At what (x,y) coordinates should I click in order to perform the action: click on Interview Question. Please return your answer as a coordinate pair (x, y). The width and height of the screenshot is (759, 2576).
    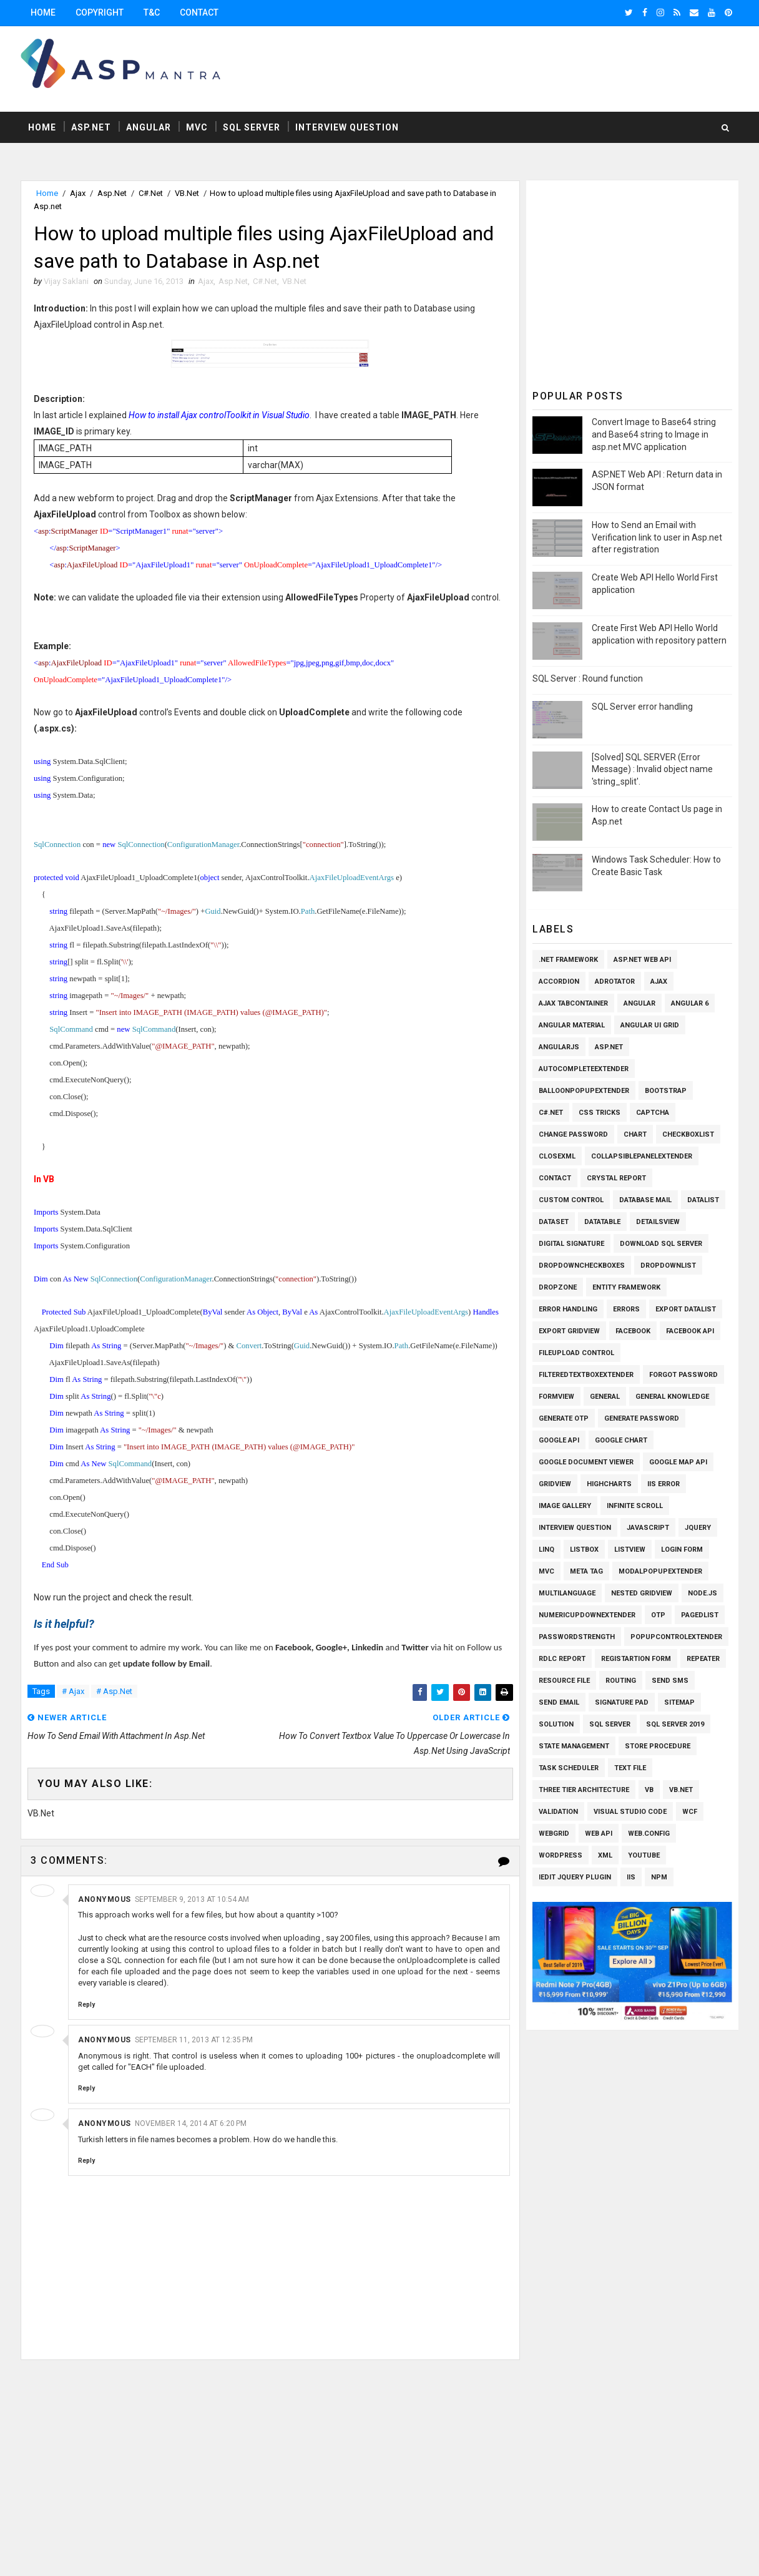
    Looking at the image, I should click on (347, 127).